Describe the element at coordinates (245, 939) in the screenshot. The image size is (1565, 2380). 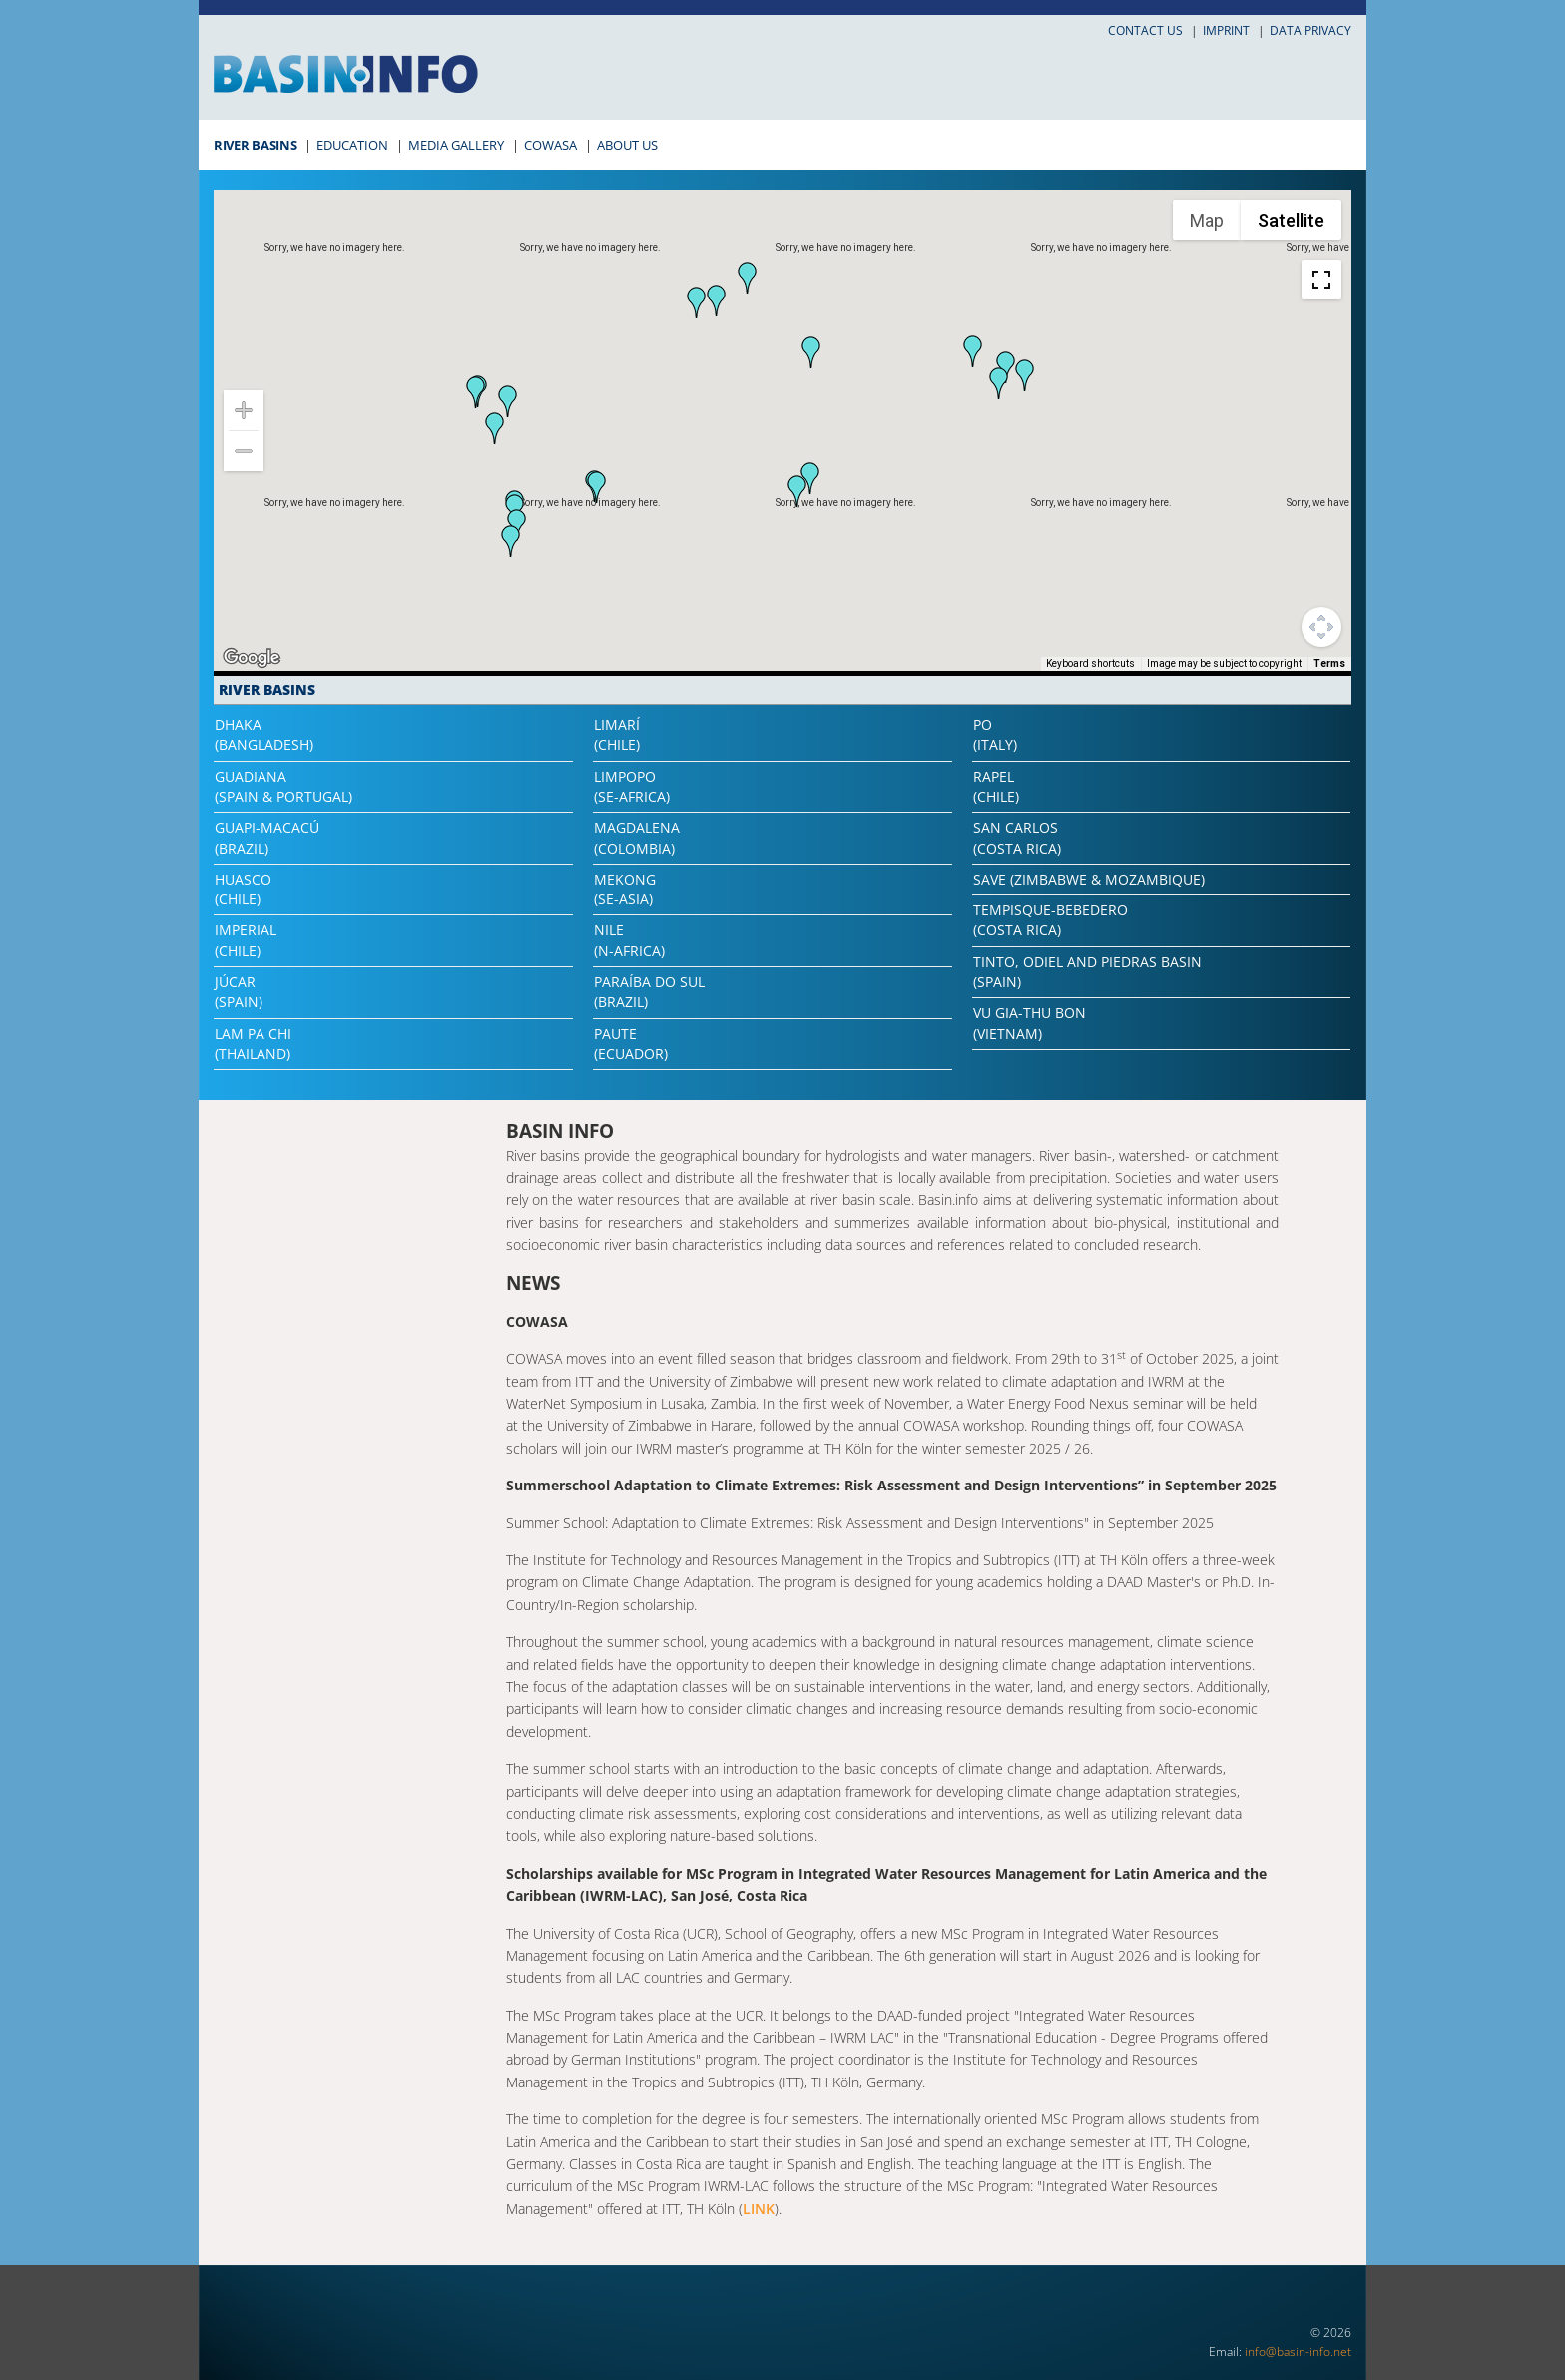
I see `Imperial(Chile)` at that location.